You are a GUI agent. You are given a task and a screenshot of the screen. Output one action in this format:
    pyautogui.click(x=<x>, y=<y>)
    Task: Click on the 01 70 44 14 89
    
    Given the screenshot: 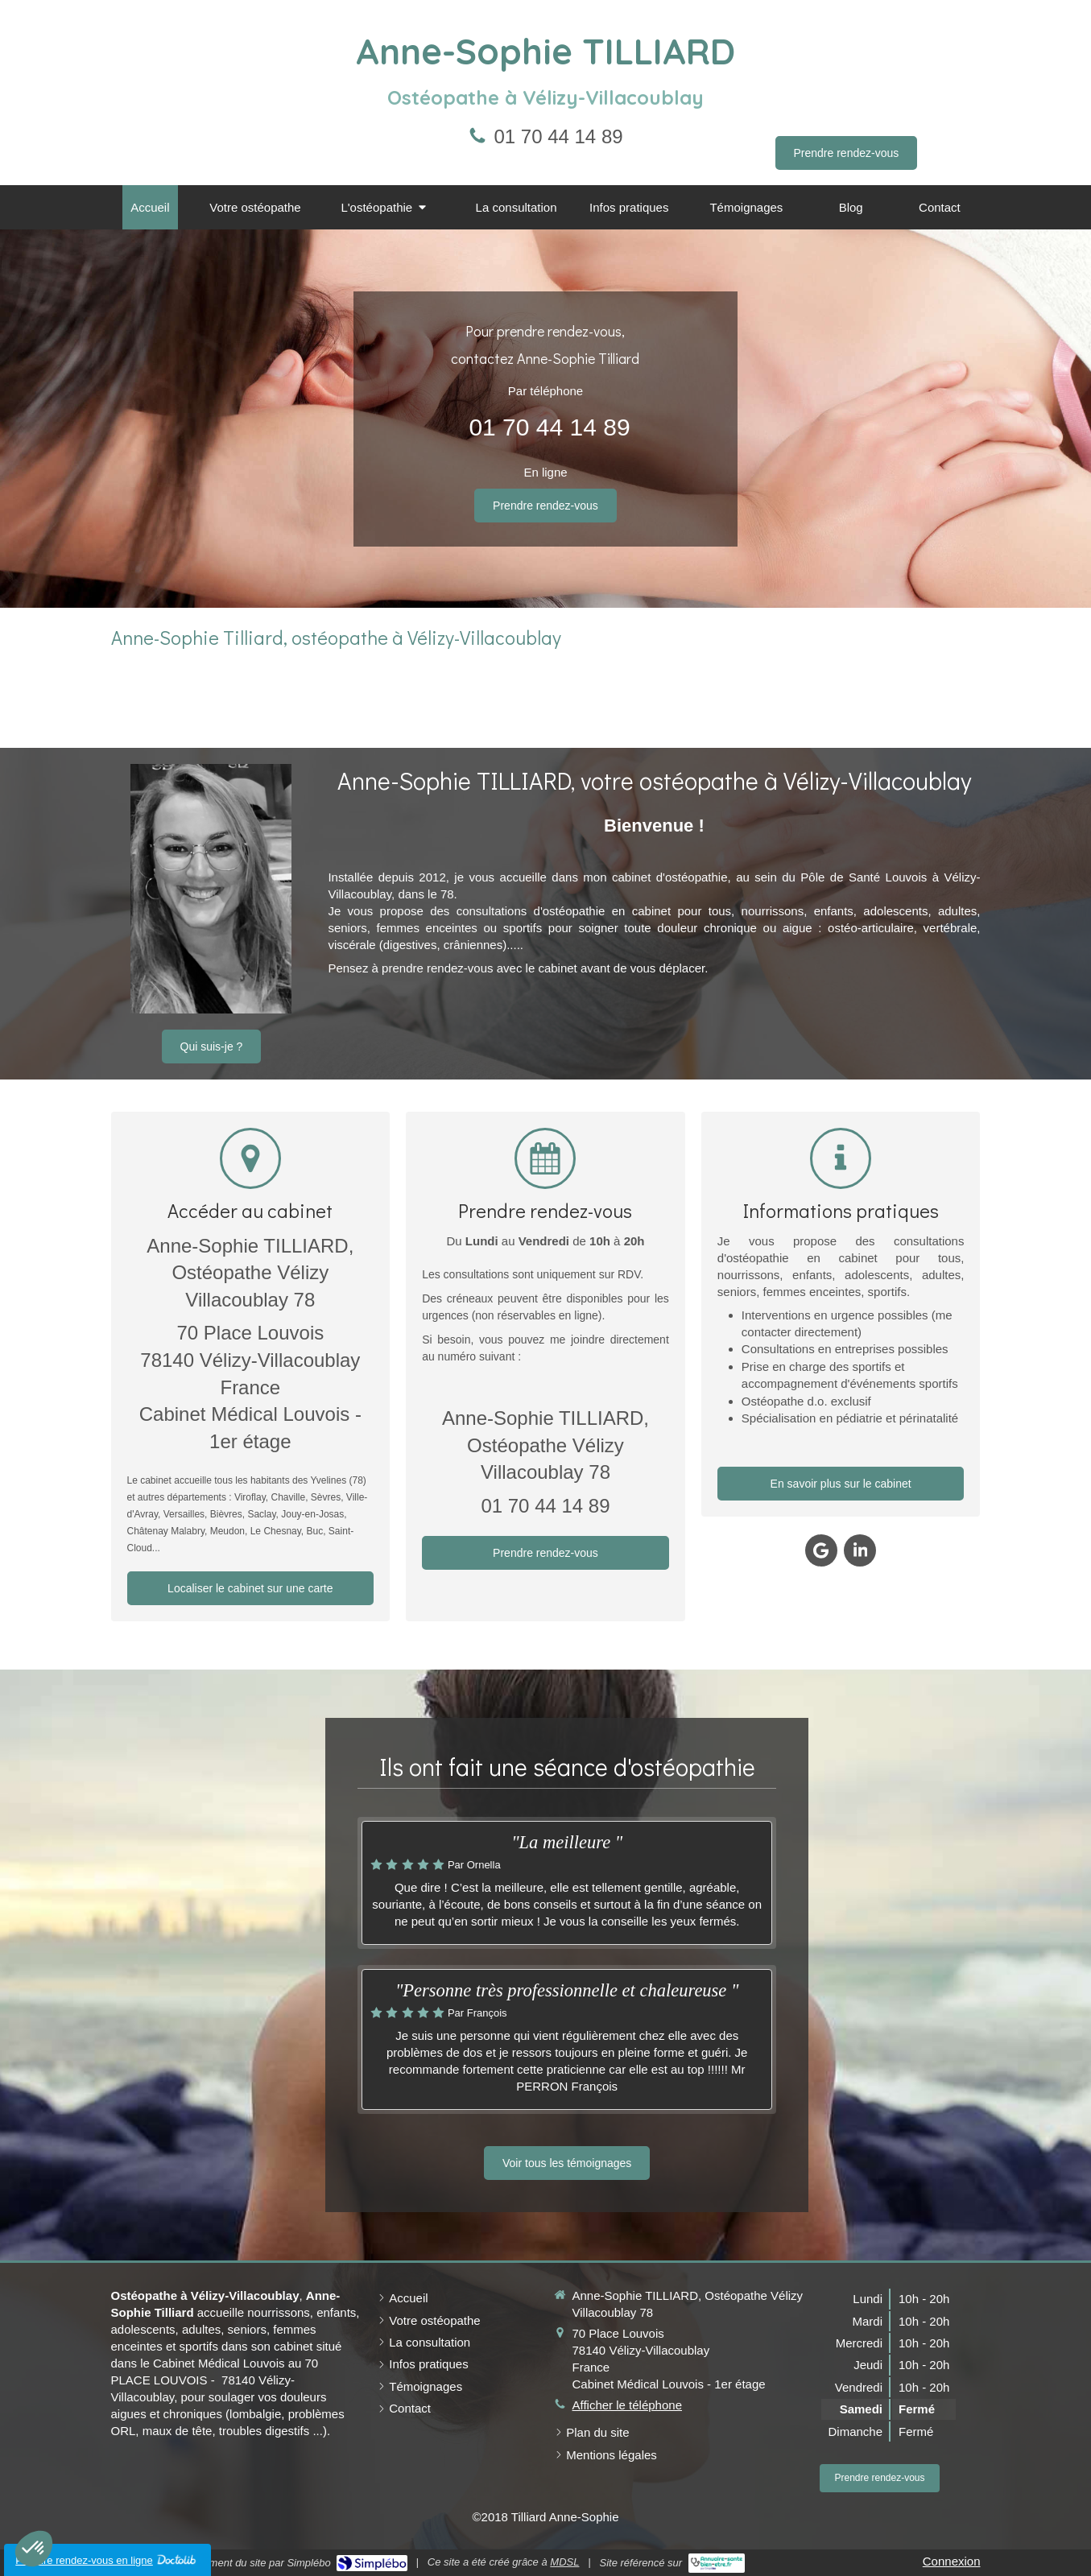 What is the action you would take?
    pyautogui.click(x=558, y=136)
    